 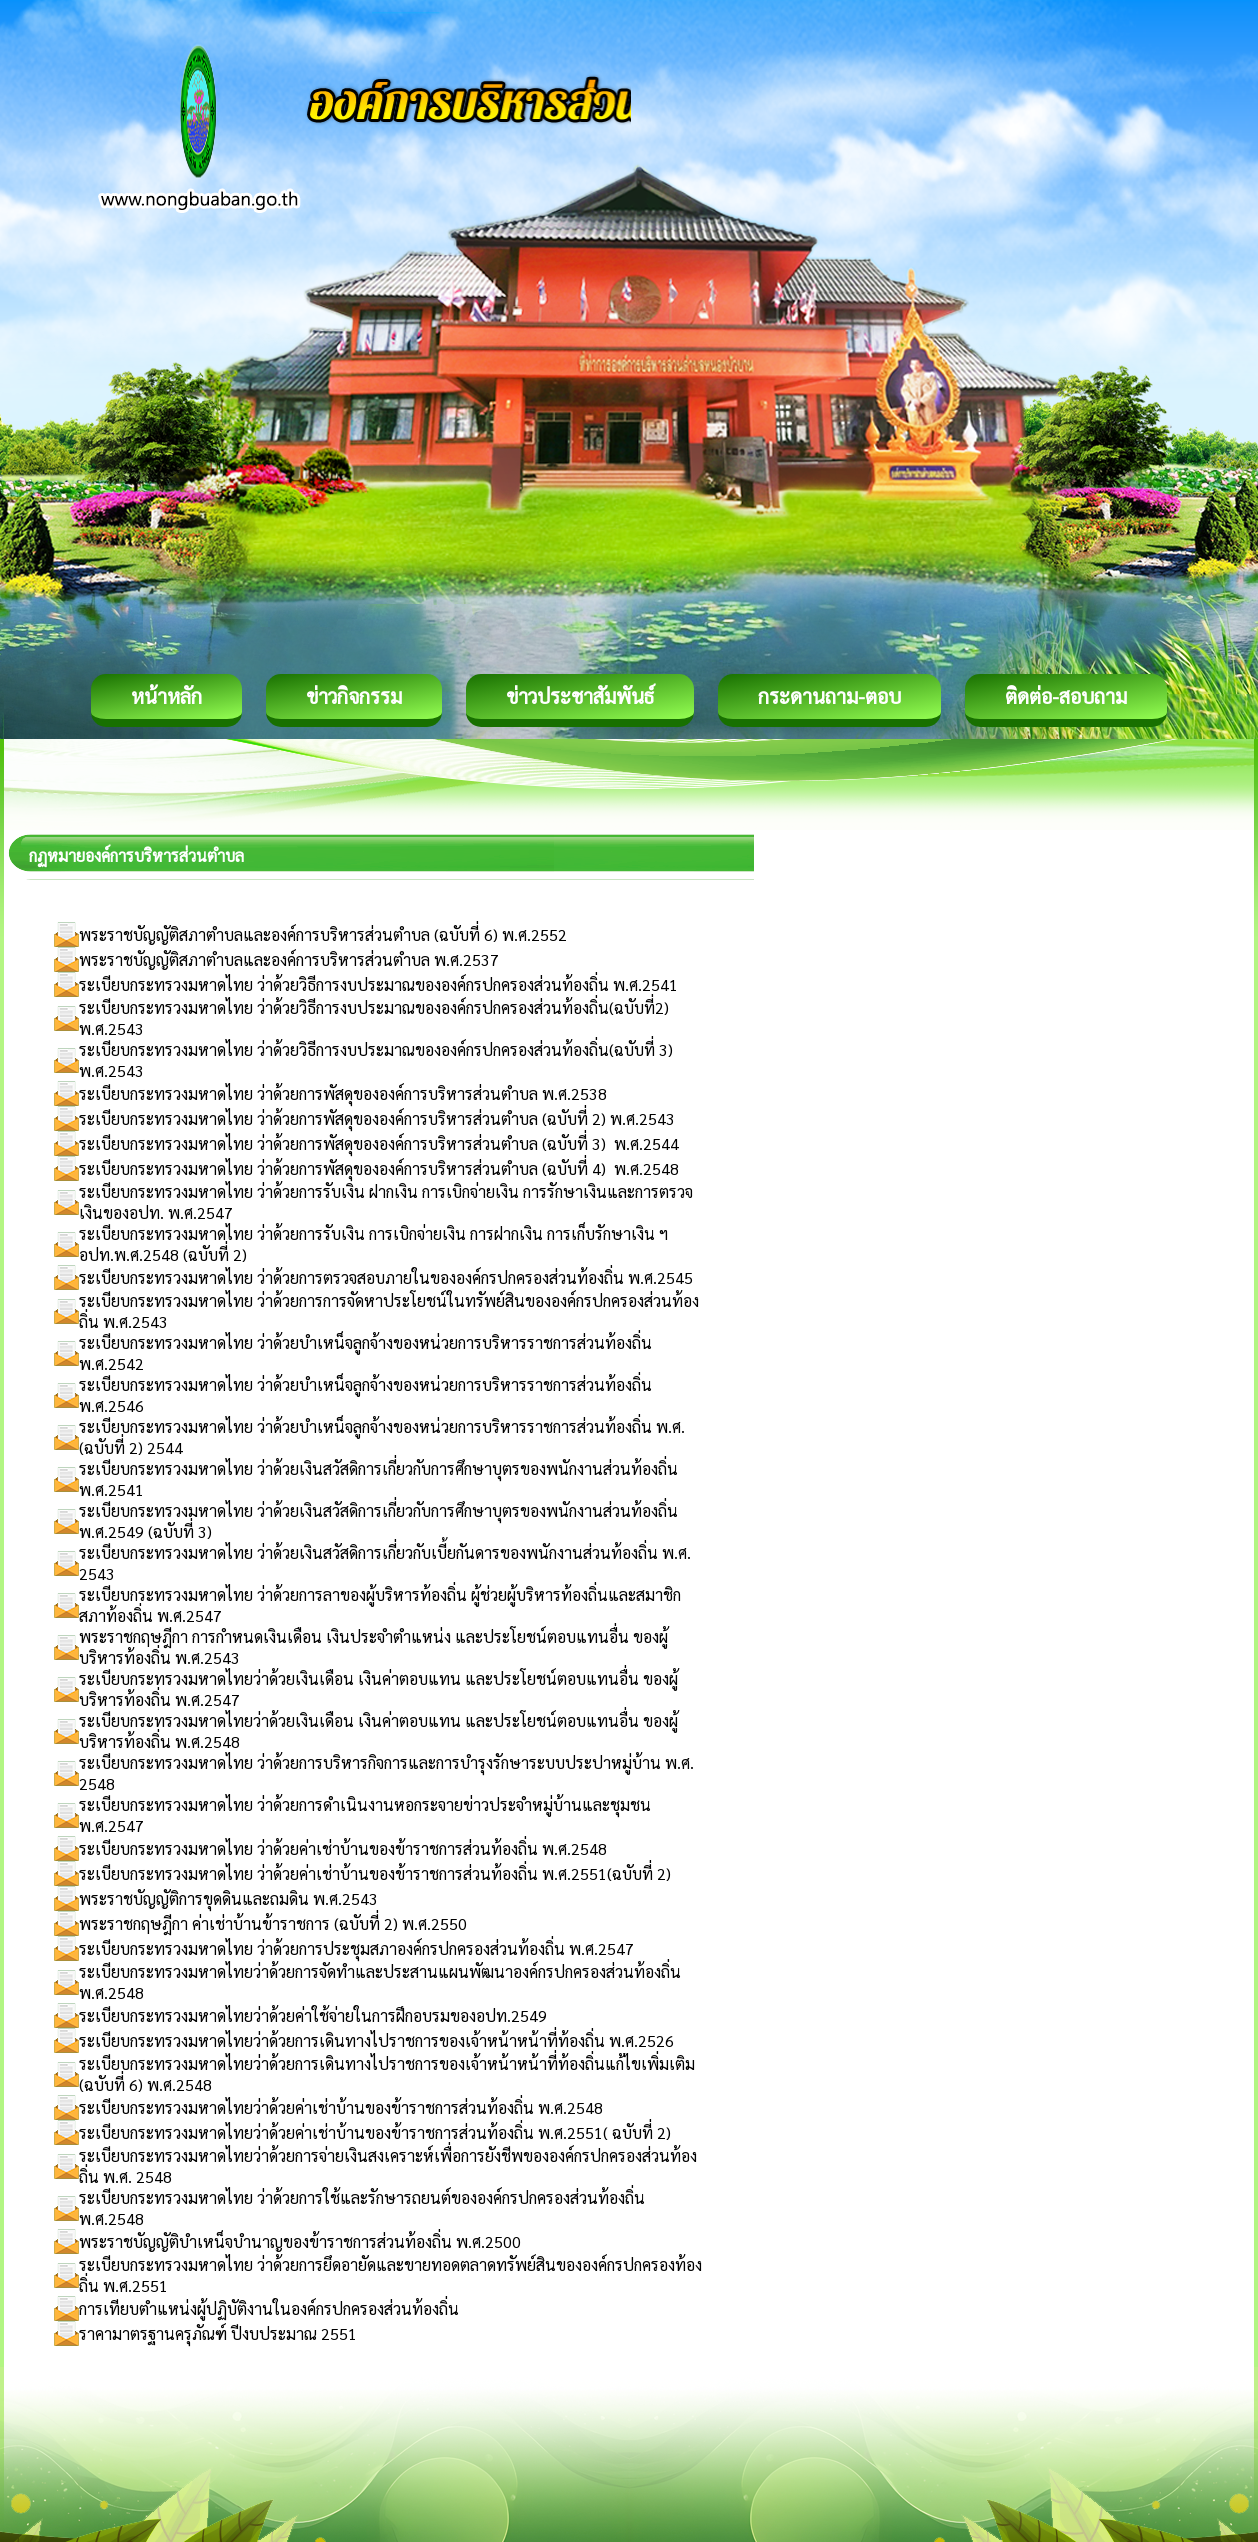 I want to click on ระเบียบกระทรวงมหาดไทย ว่าด้วยการพัสดุขององค์การบริหารส่วนตำบล พ.ศ.2538, so click(x=343, y=1093).